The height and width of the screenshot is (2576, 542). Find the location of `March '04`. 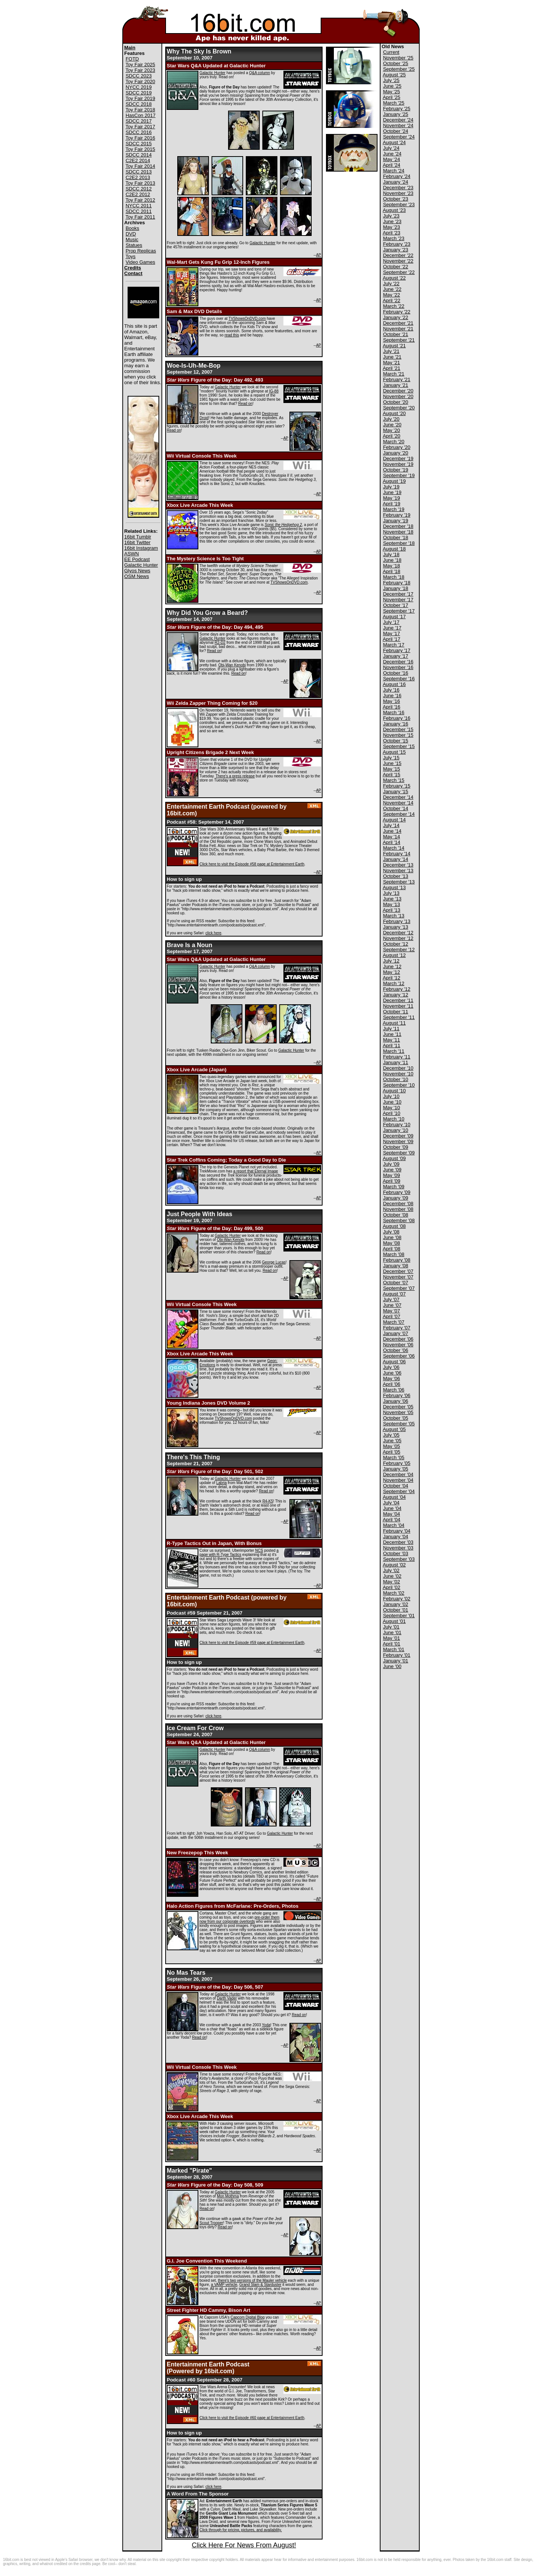

March '04 is located at coordinates (394, 1525).